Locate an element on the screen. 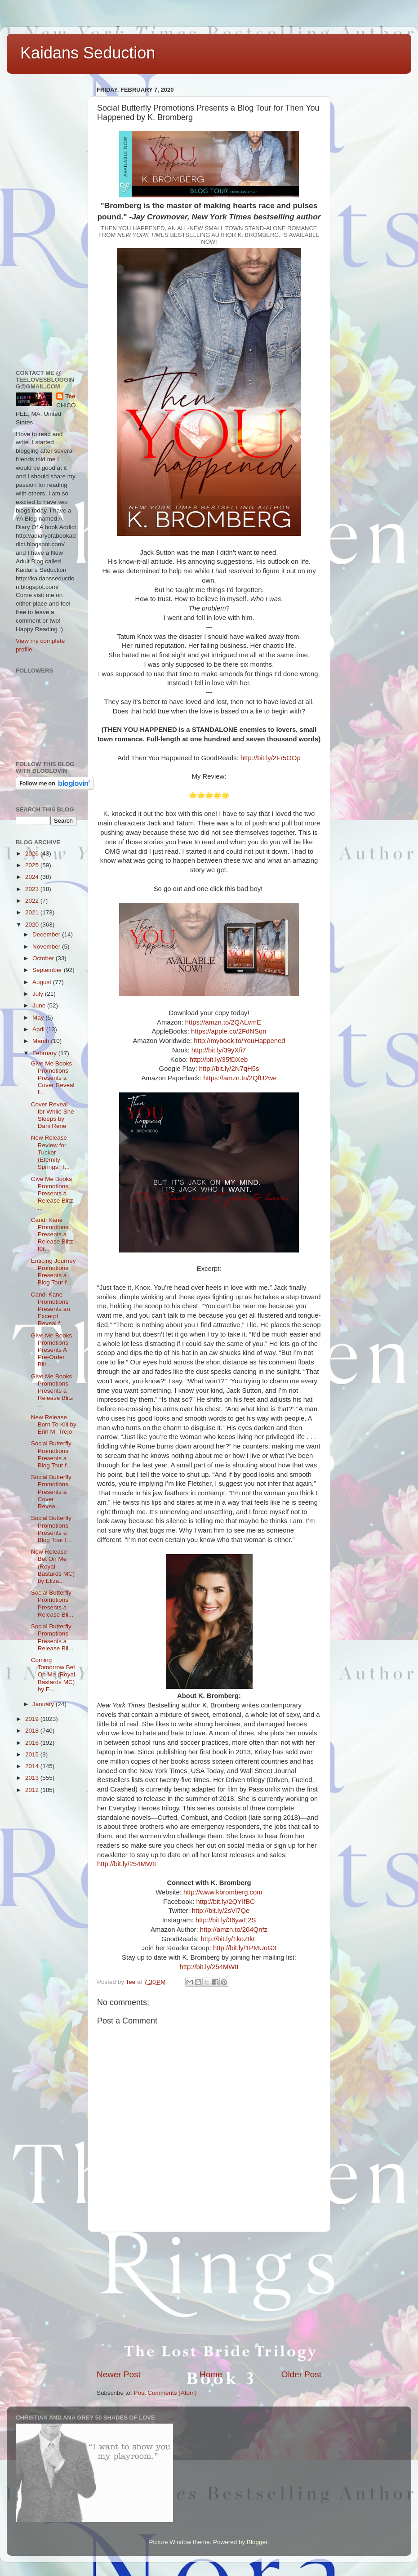 This screenshot has height=2576, width=418. New Release Born To Kill by Erin M. Trejo is located at coordinates (53, 1424).